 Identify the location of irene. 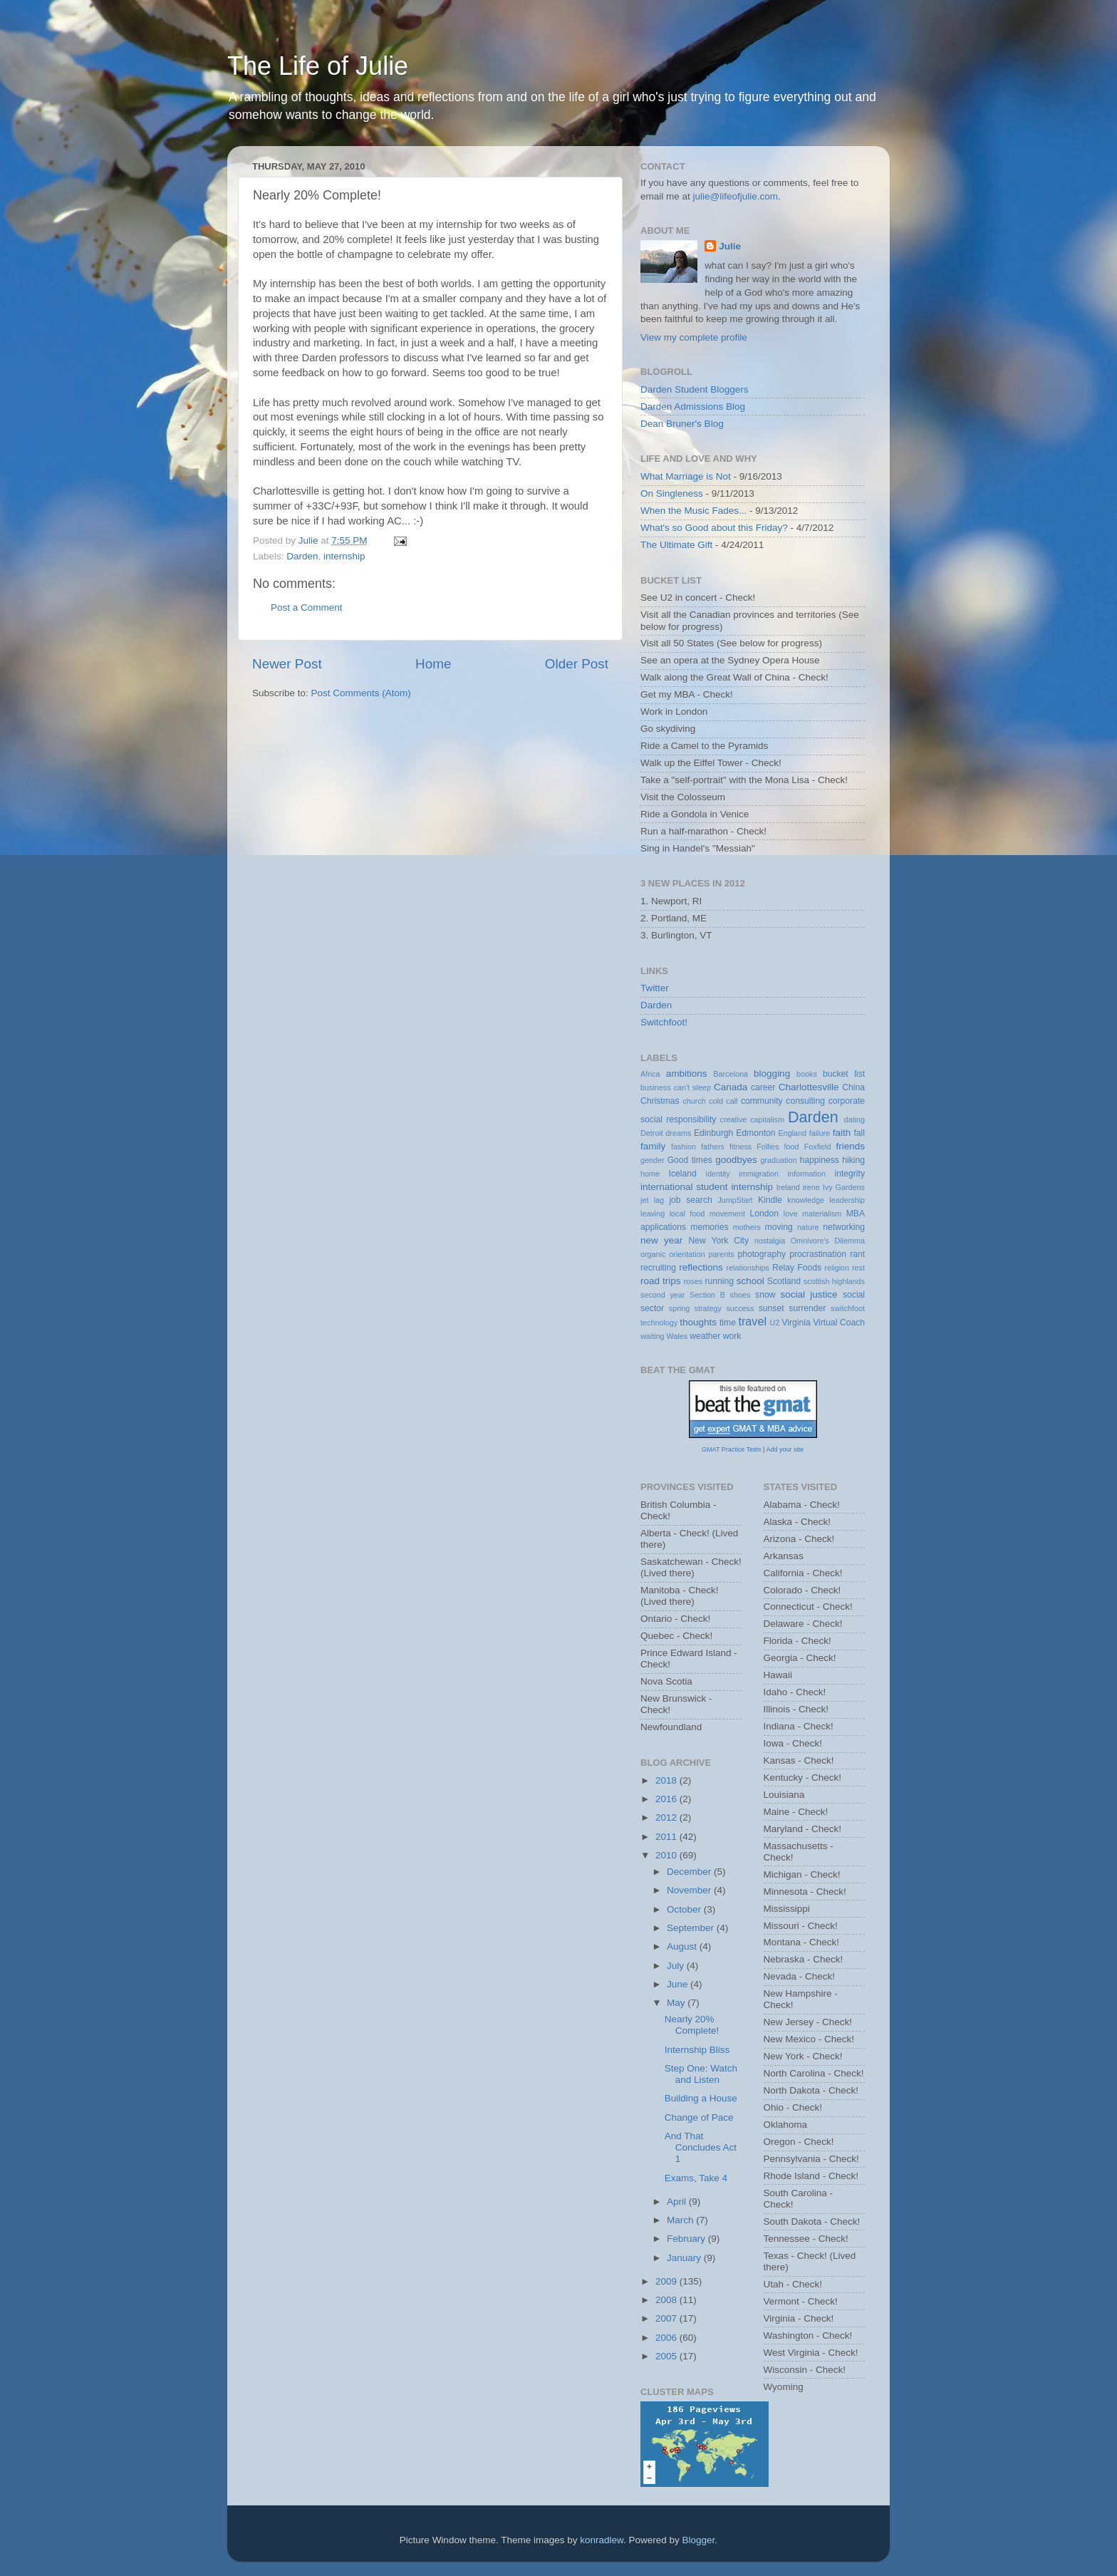
(811, 1187).